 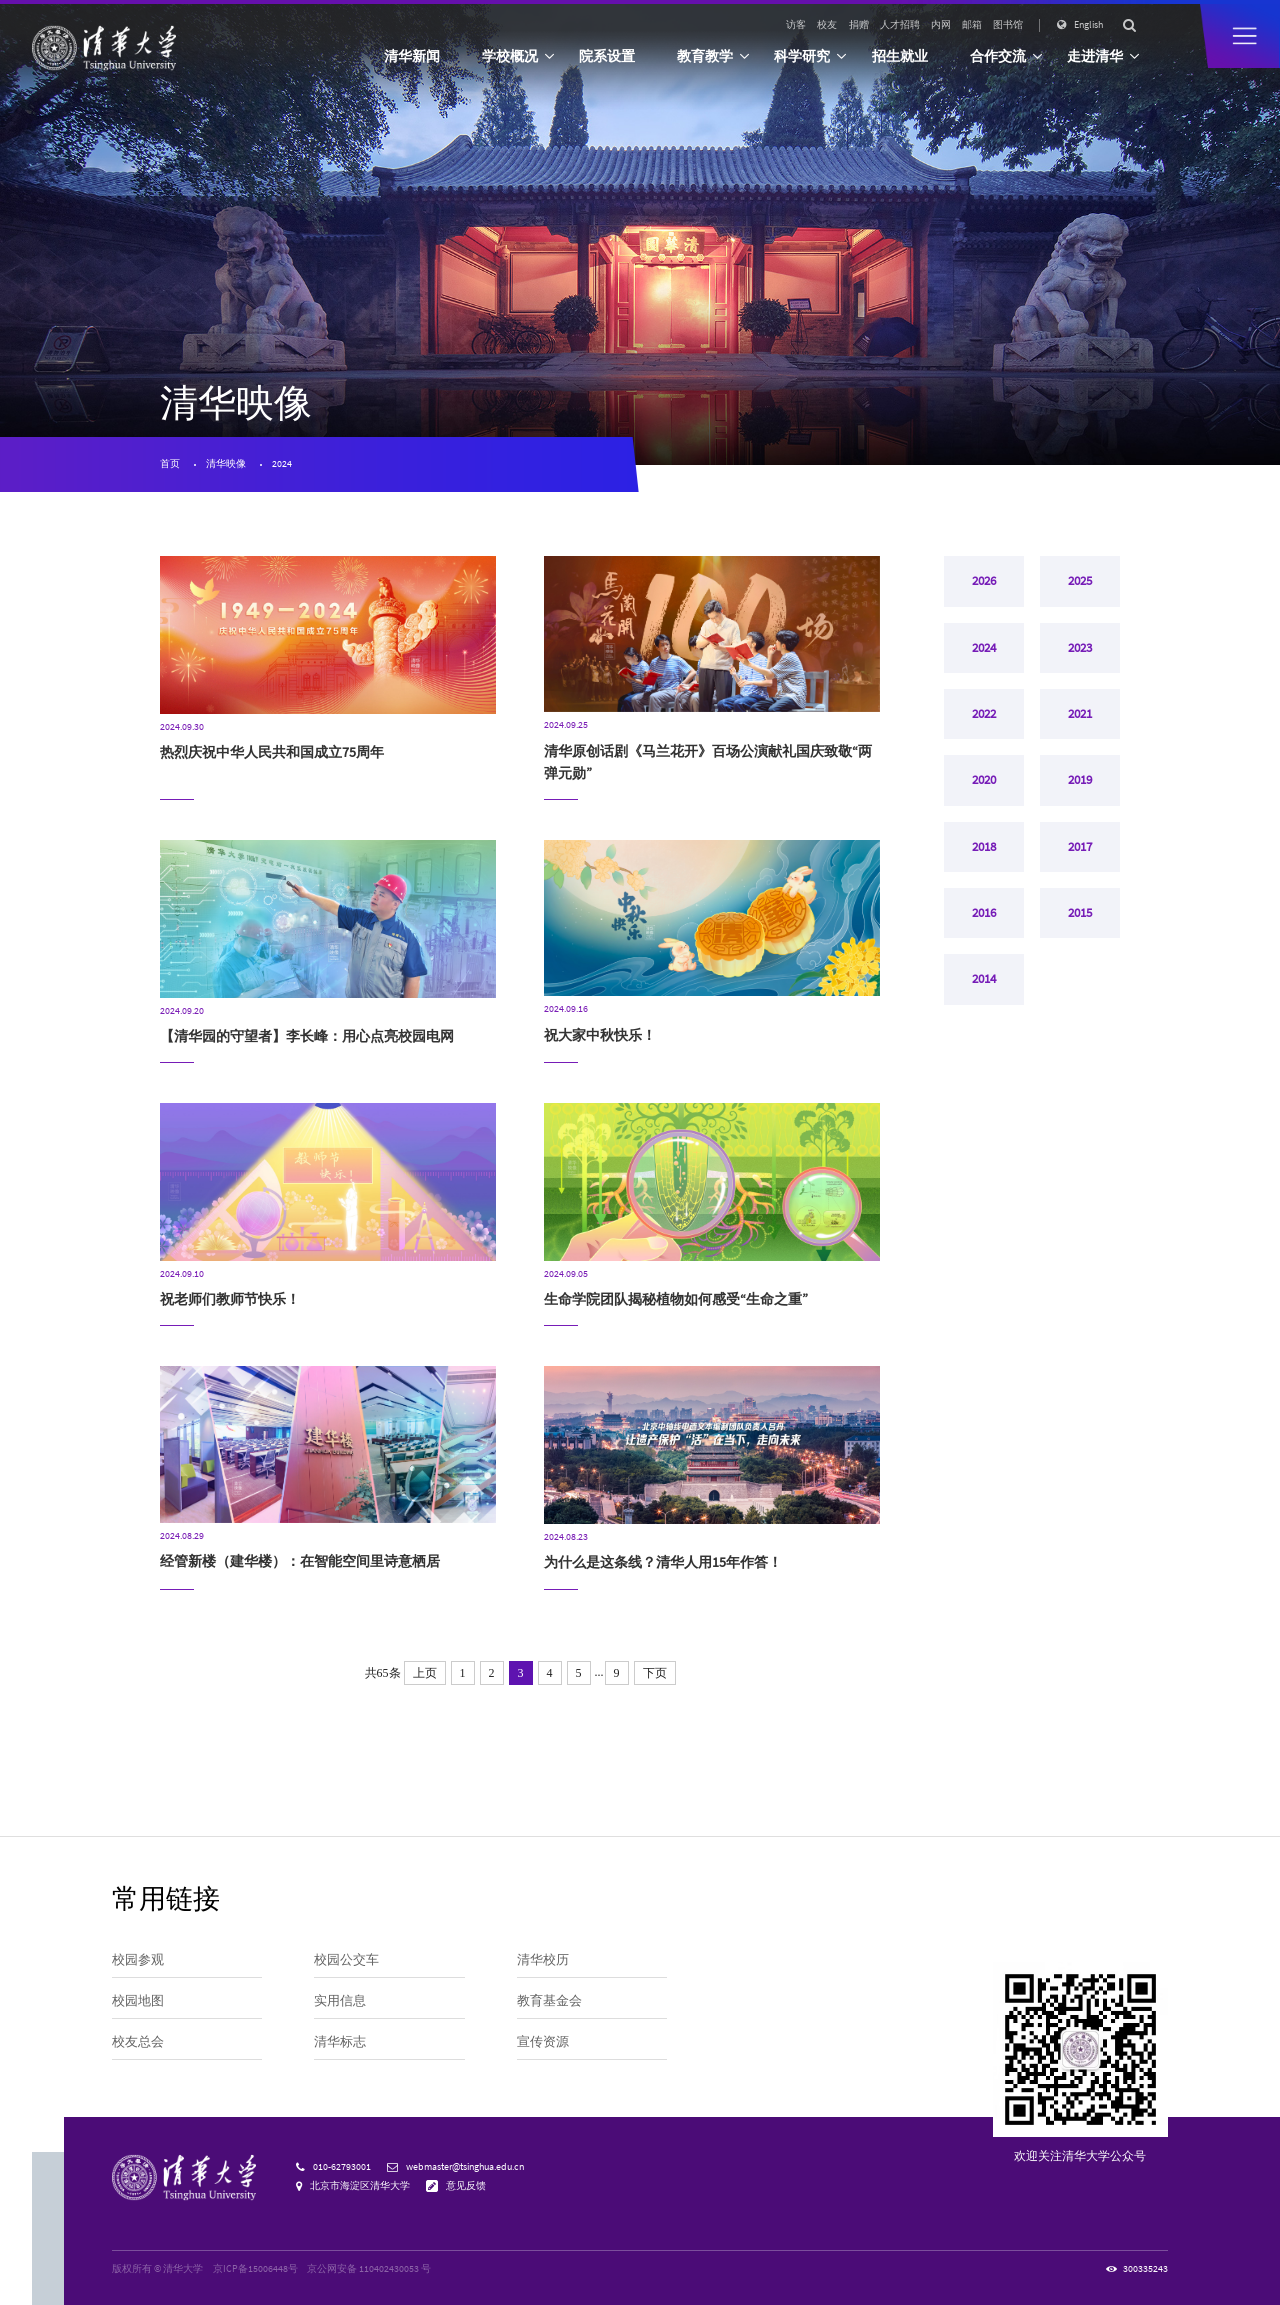 What do you see at coordinates (255, 2269) in the screenshot?
I see `京ICP备15006448号` at bounding box center [255, 2269].